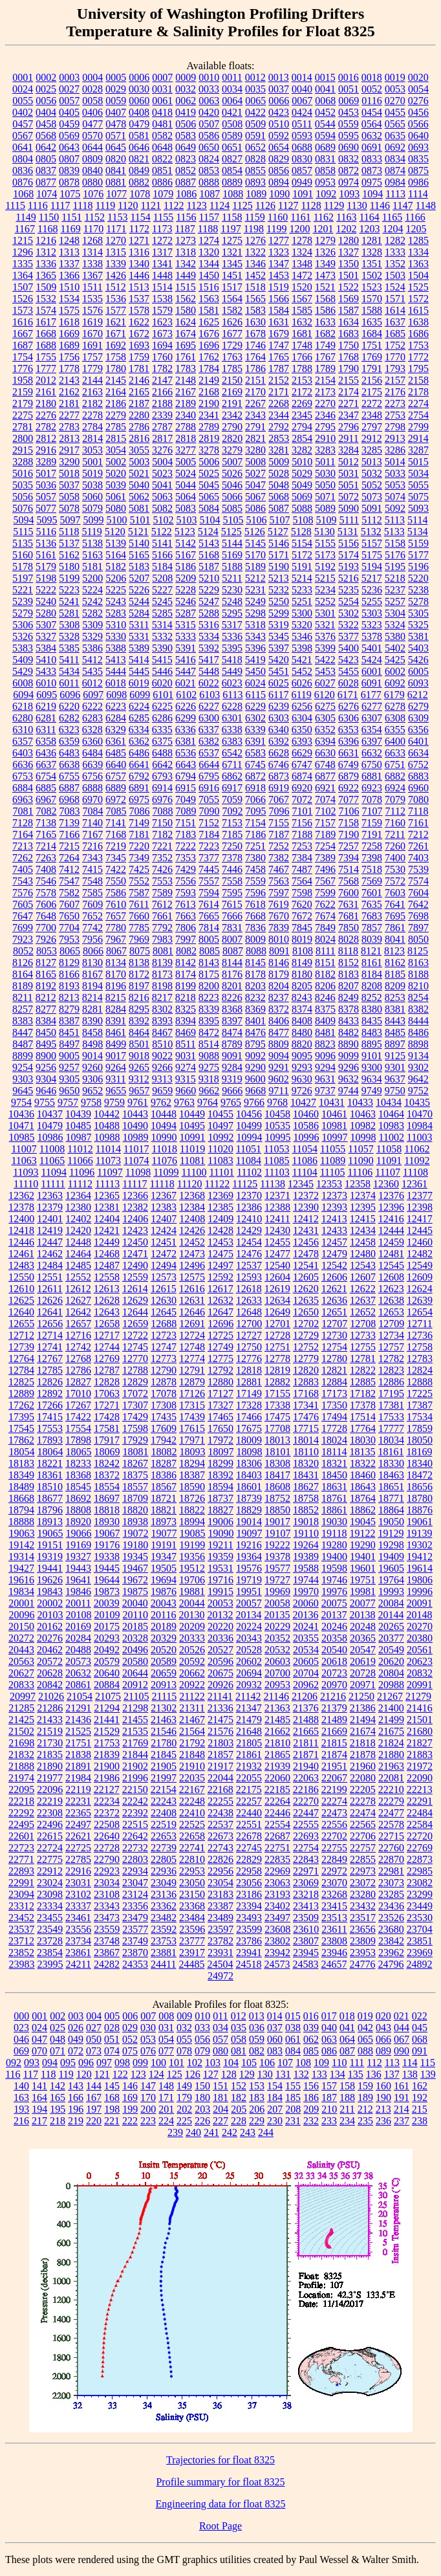 Image resolution: width=441 pixels, height=2576 pixels. What do you see at coordinates (325, 566) in the screenshot?
I see `5192` at bounding box center [325, 566].